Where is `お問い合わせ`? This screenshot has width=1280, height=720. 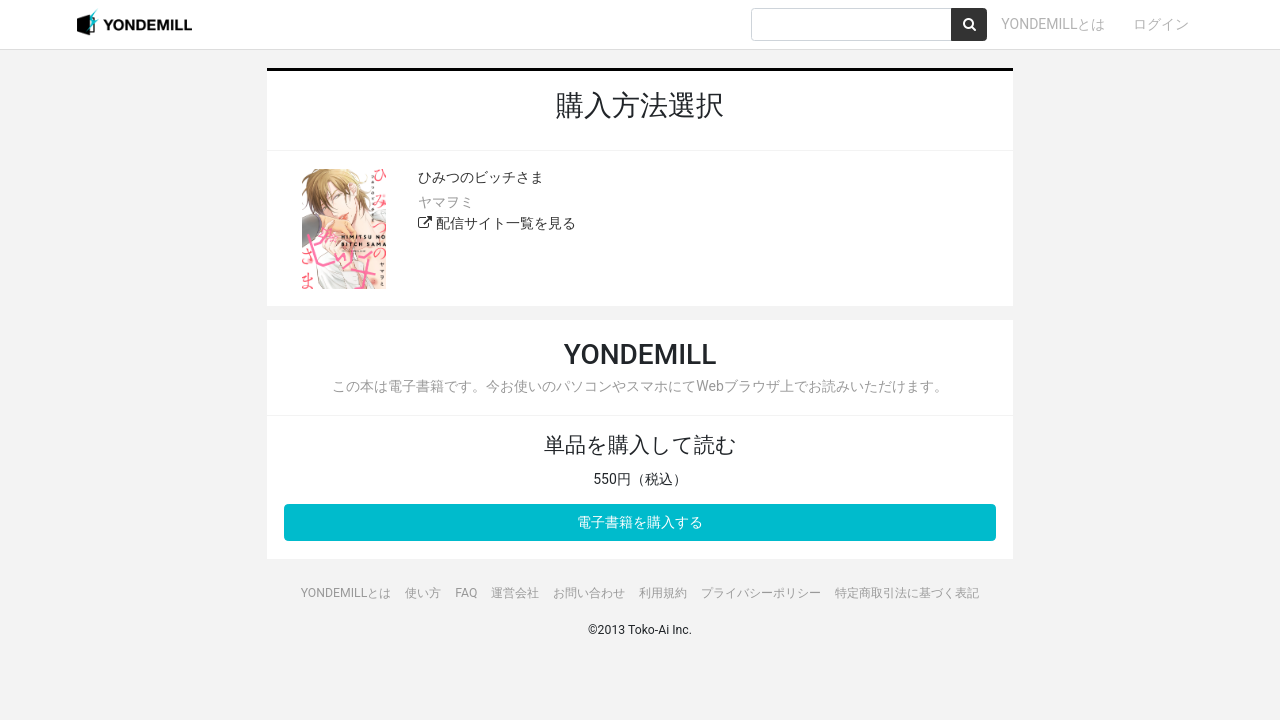
お問い合わせ is located at coordinates (589, 593).